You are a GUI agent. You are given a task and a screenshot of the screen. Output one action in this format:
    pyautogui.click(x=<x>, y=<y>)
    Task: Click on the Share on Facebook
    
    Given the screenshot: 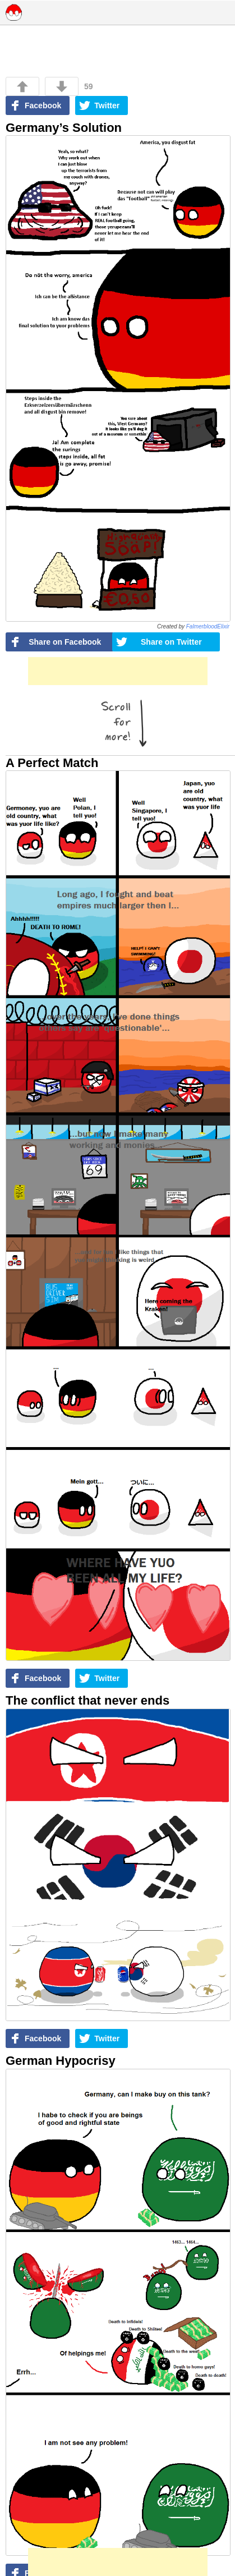 What is the action you would take?
    pyautogui.click(x=65, y=641)
    